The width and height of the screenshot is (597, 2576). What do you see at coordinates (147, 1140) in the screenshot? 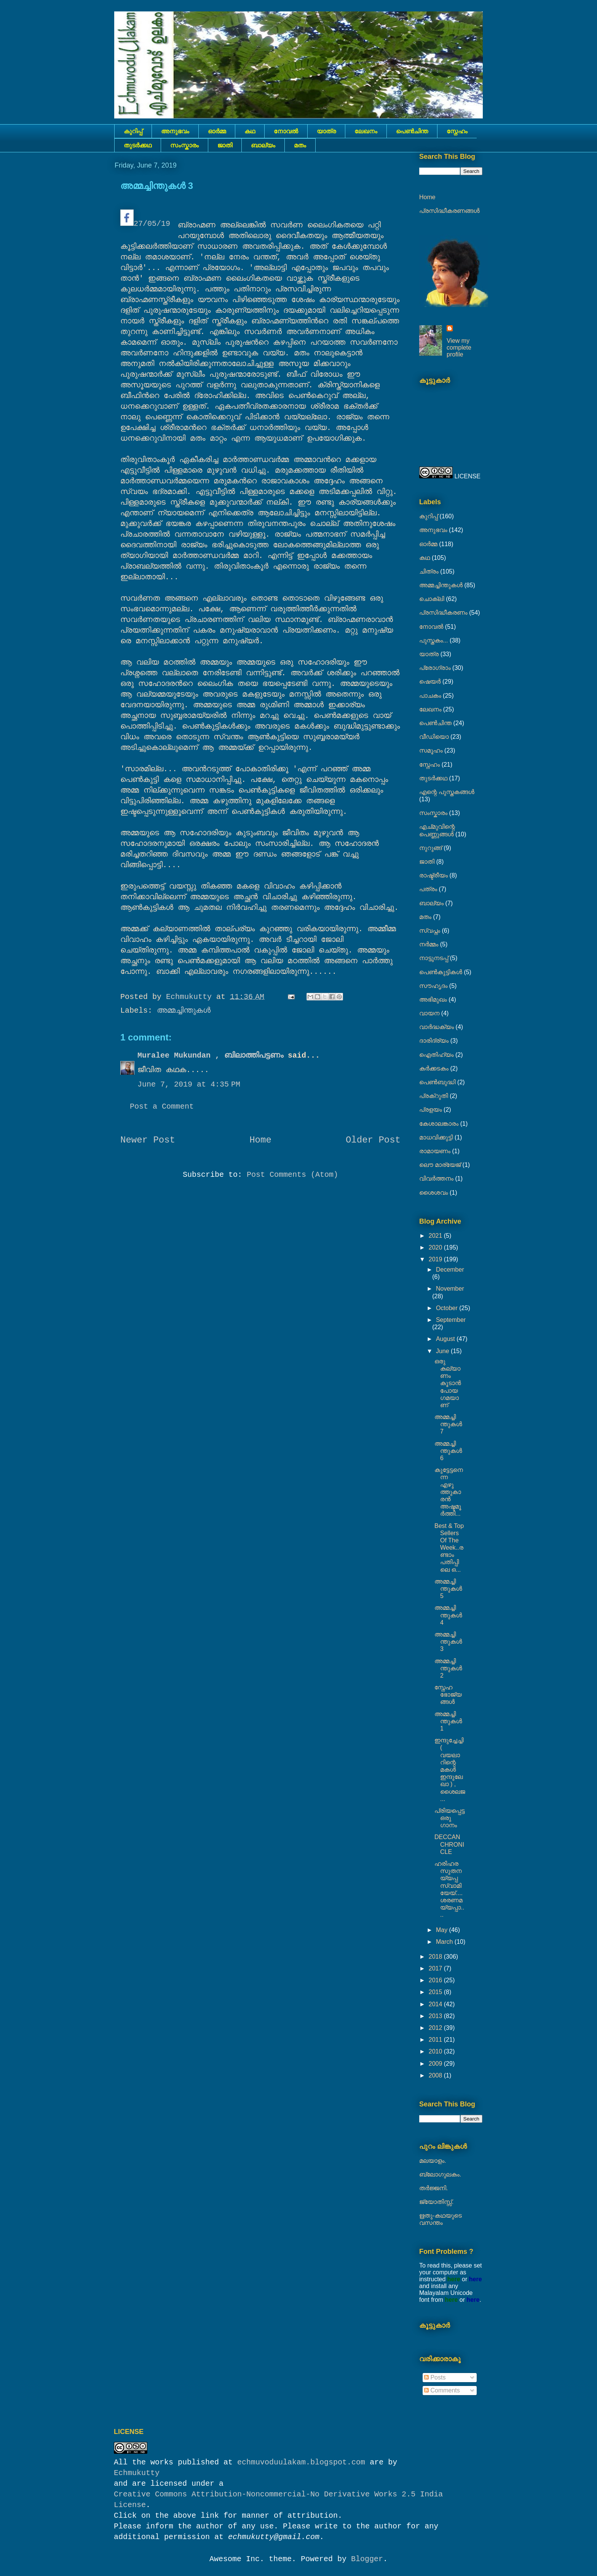
I see `Newer Post` at bounding box center [147, 1140].